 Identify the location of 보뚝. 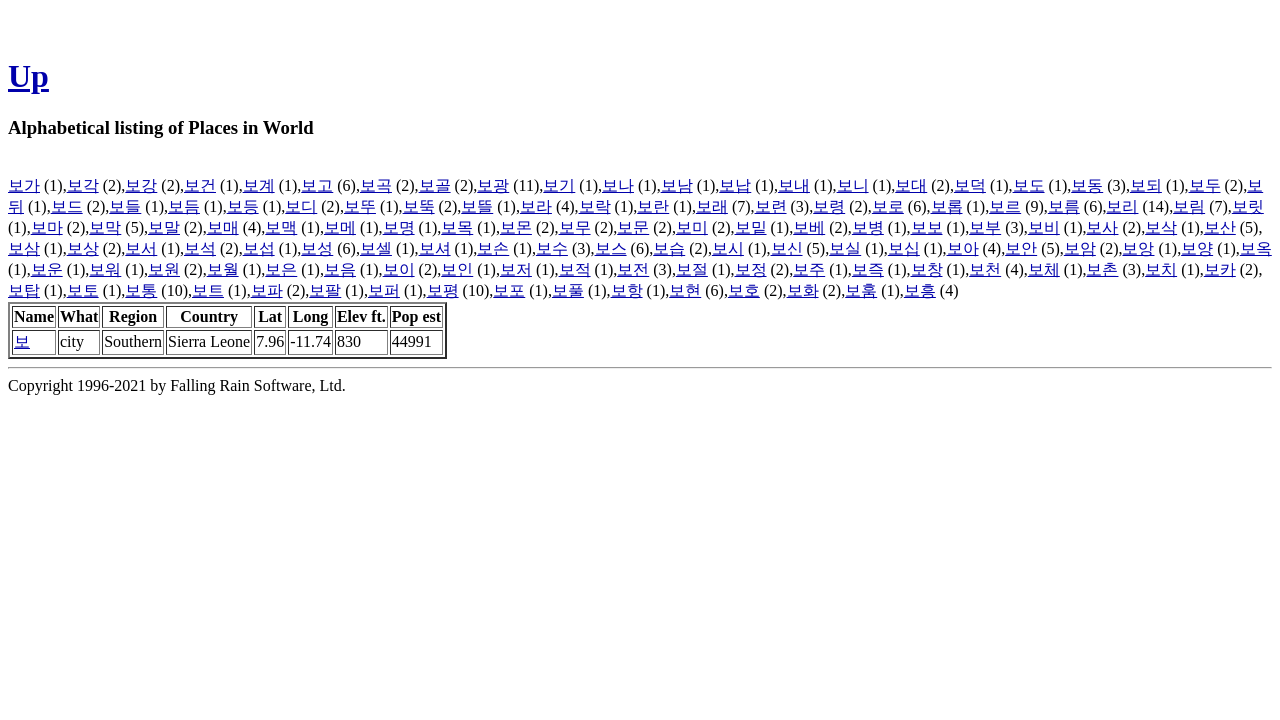
(419, 206).